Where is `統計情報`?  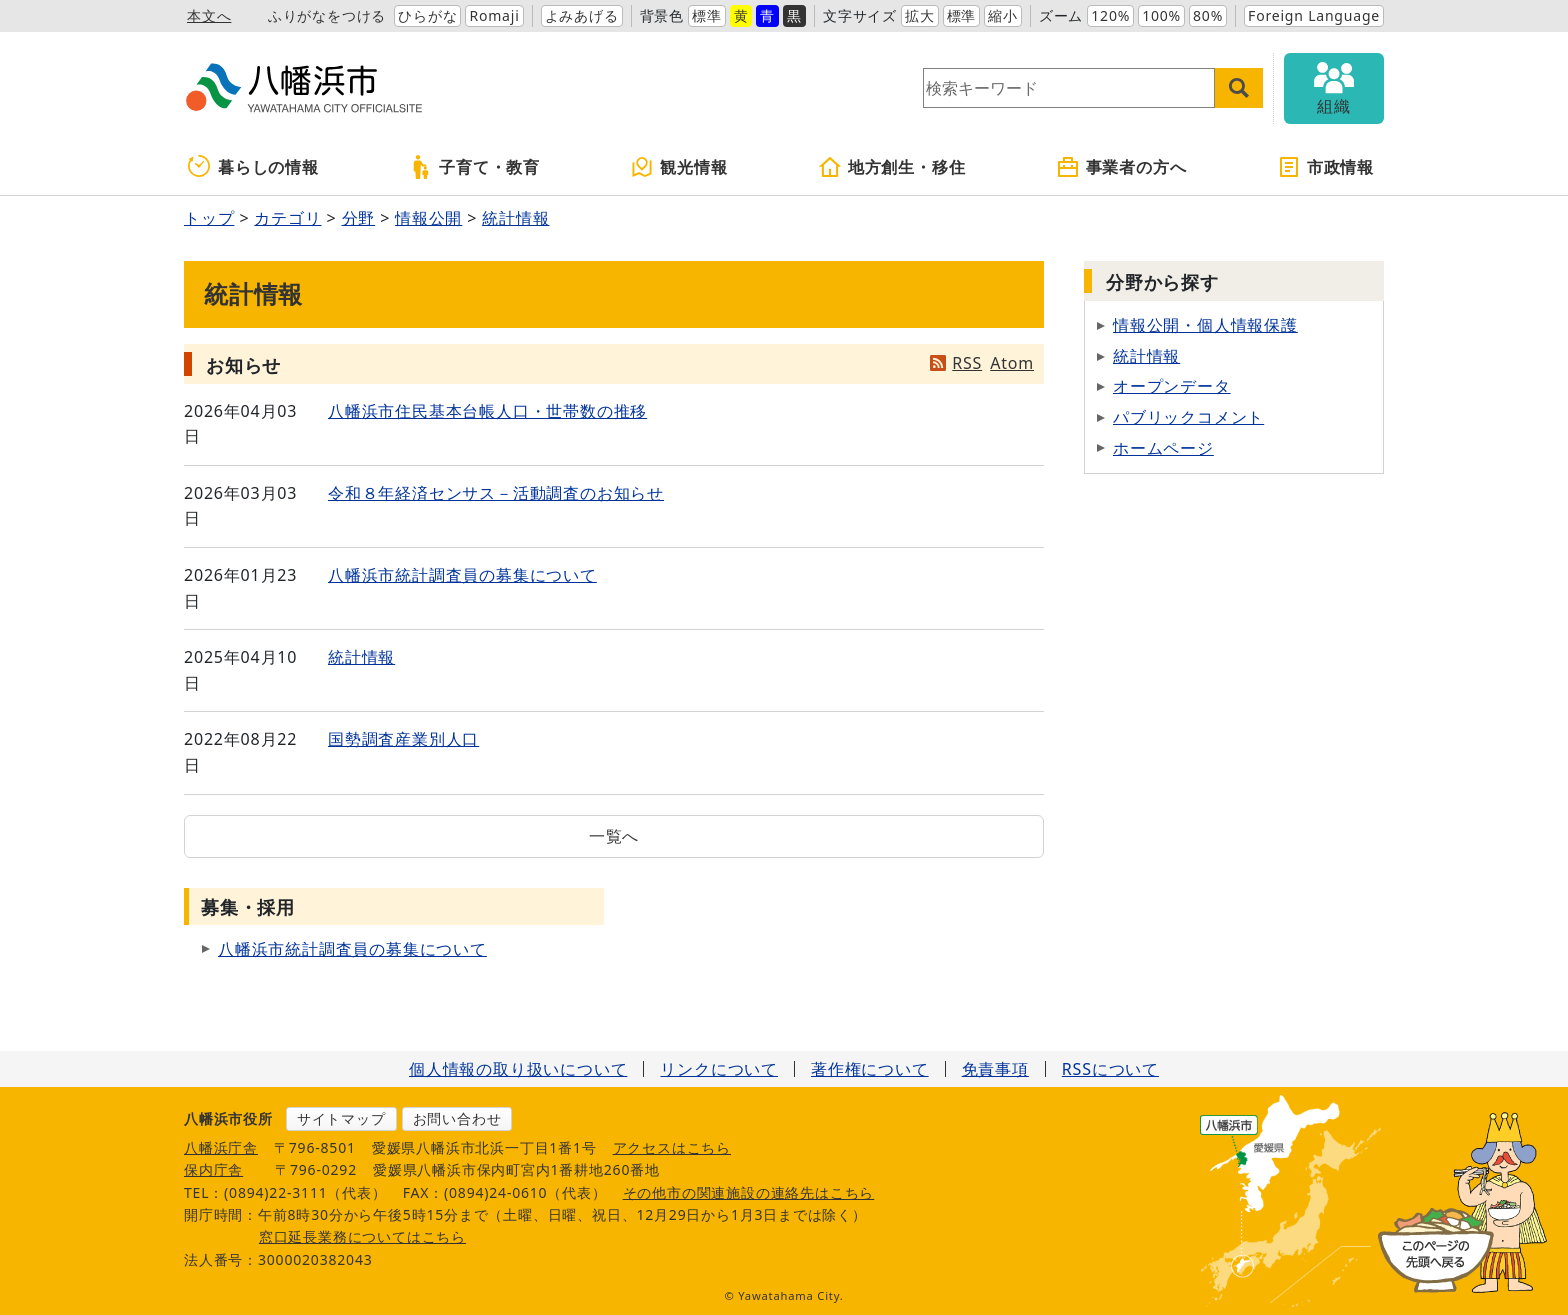 統計情報 is located at coordinates (515, 218).